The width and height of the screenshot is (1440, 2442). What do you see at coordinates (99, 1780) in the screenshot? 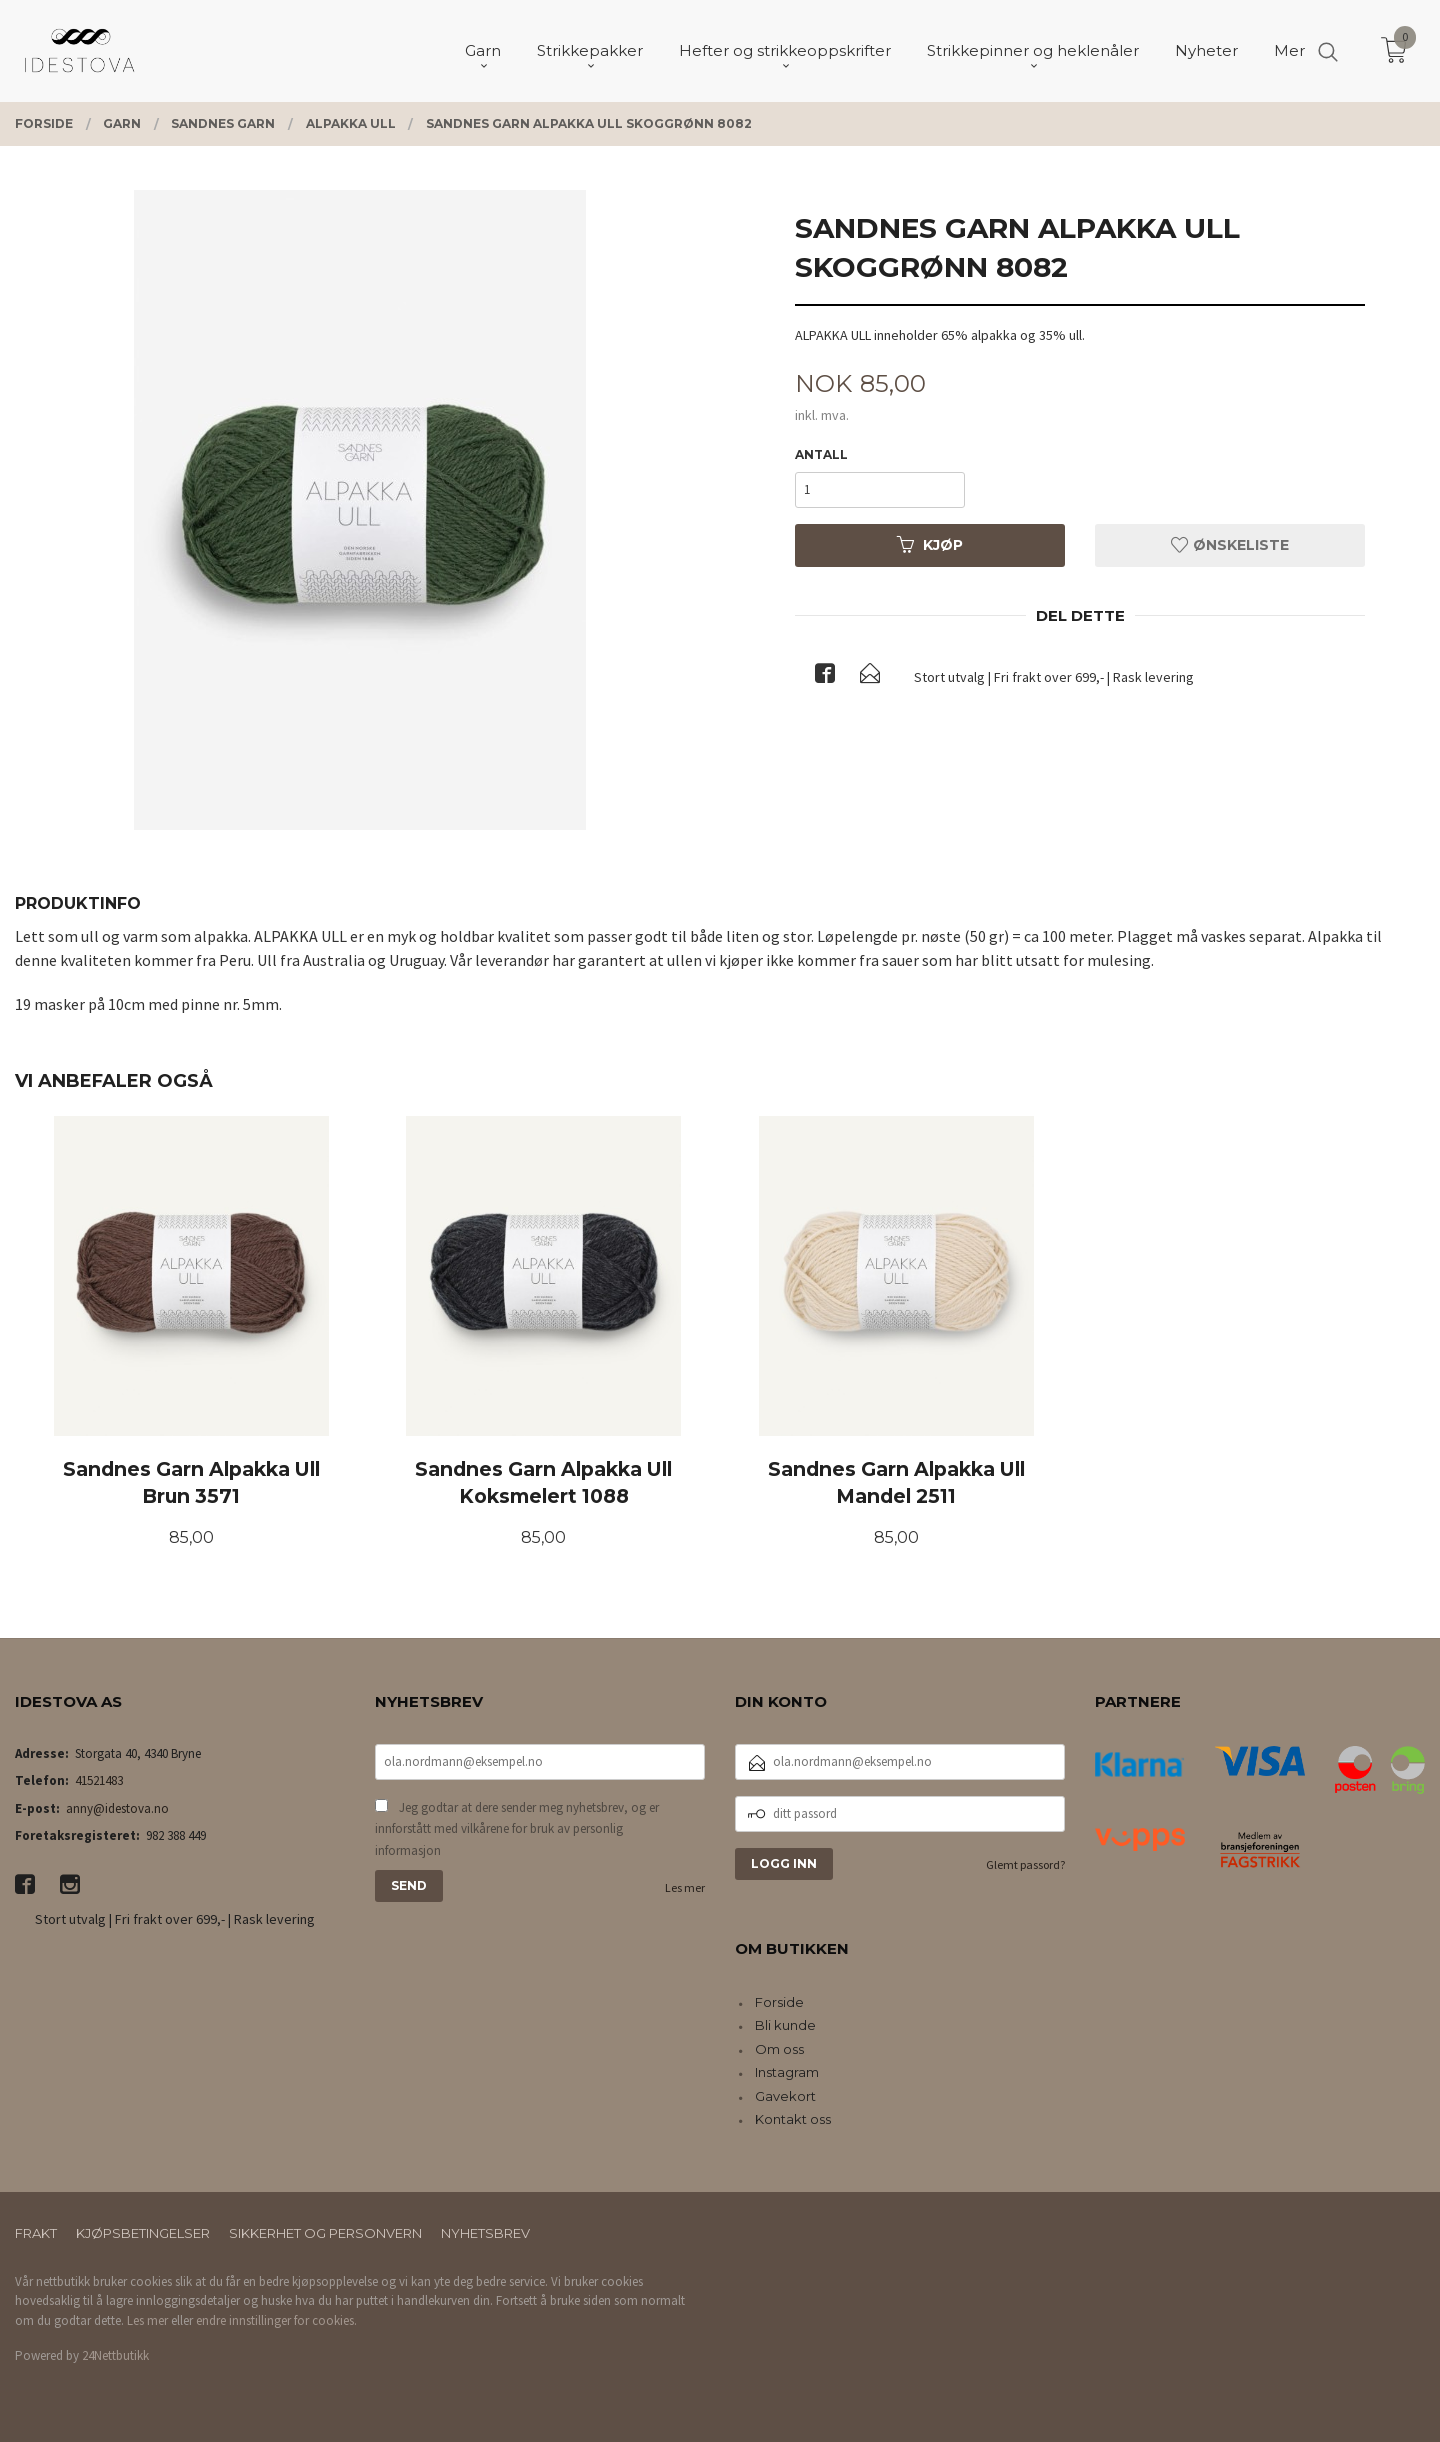
I see `41521483` at bounding box center [99, 1780].